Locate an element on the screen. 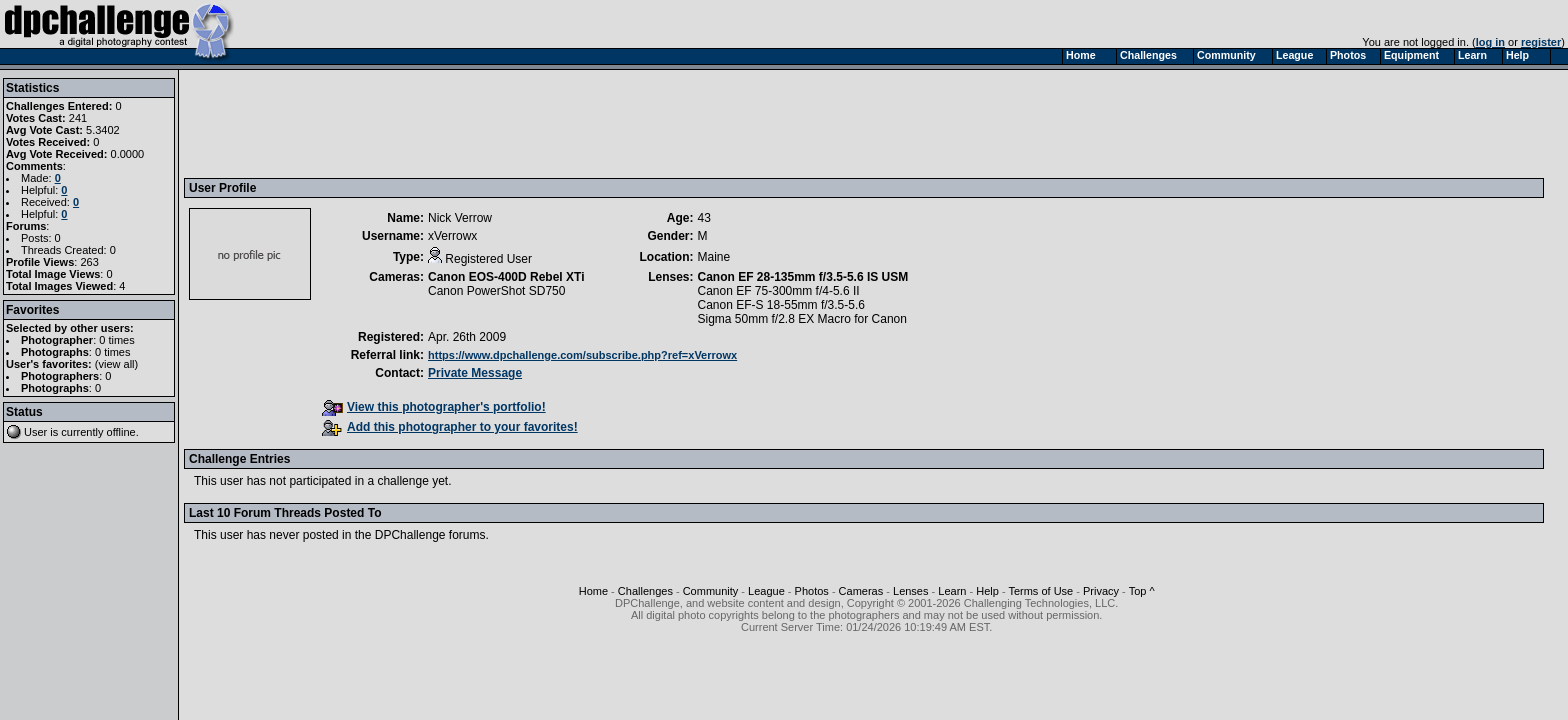  Challenges is located at coordinates (645, 591).